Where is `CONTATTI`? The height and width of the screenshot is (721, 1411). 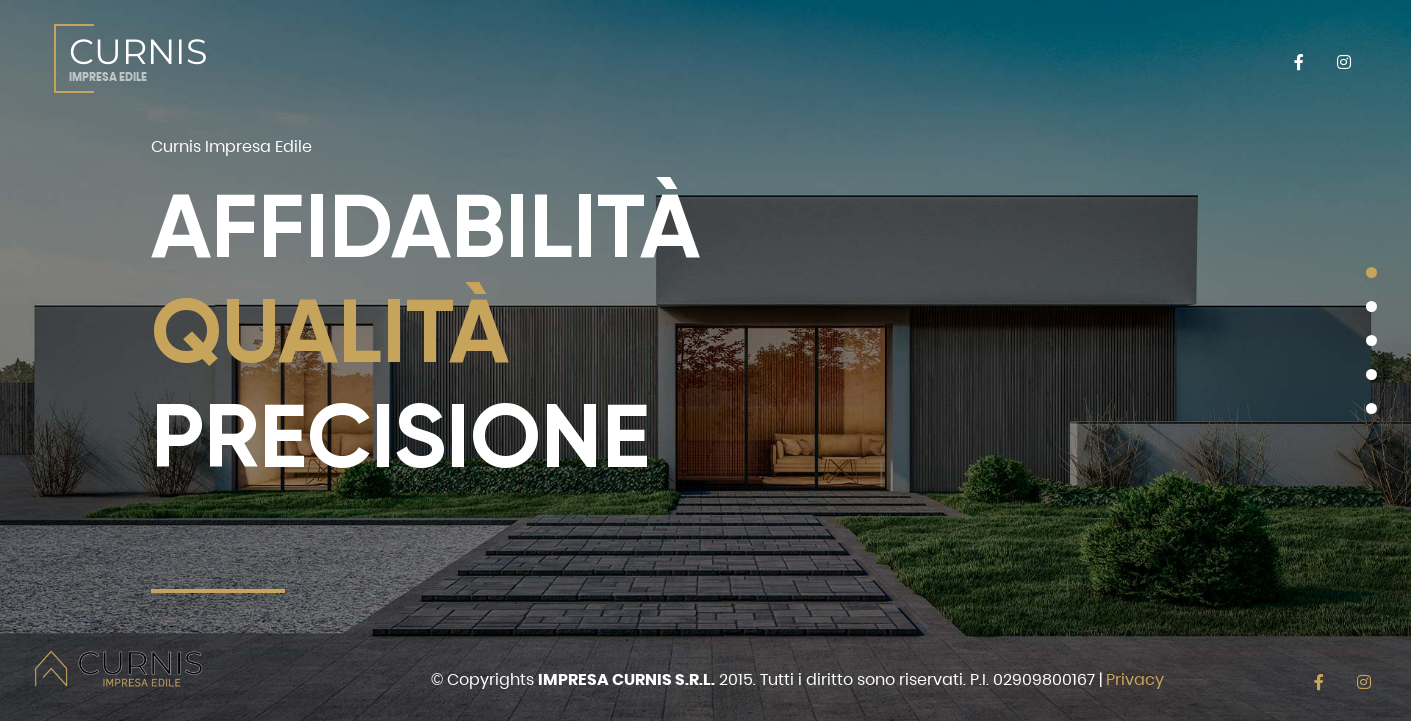 CONTATTI is located at coordinates (1079, 58).